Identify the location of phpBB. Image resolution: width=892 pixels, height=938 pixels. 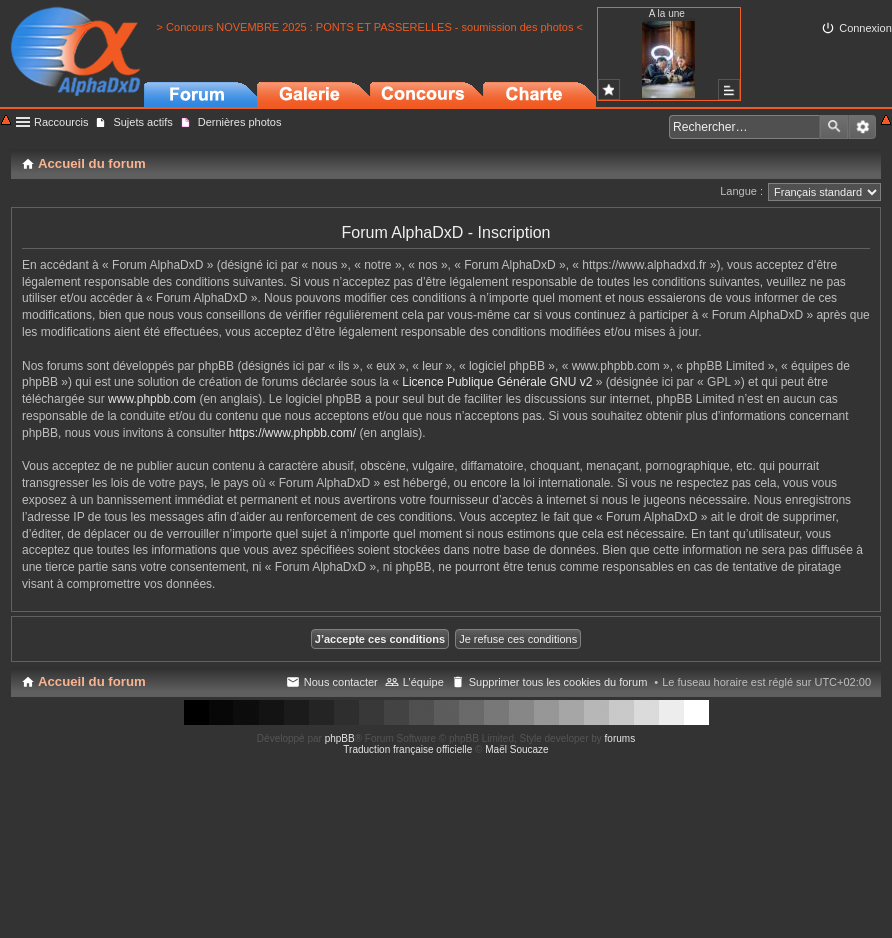
(340, 738).